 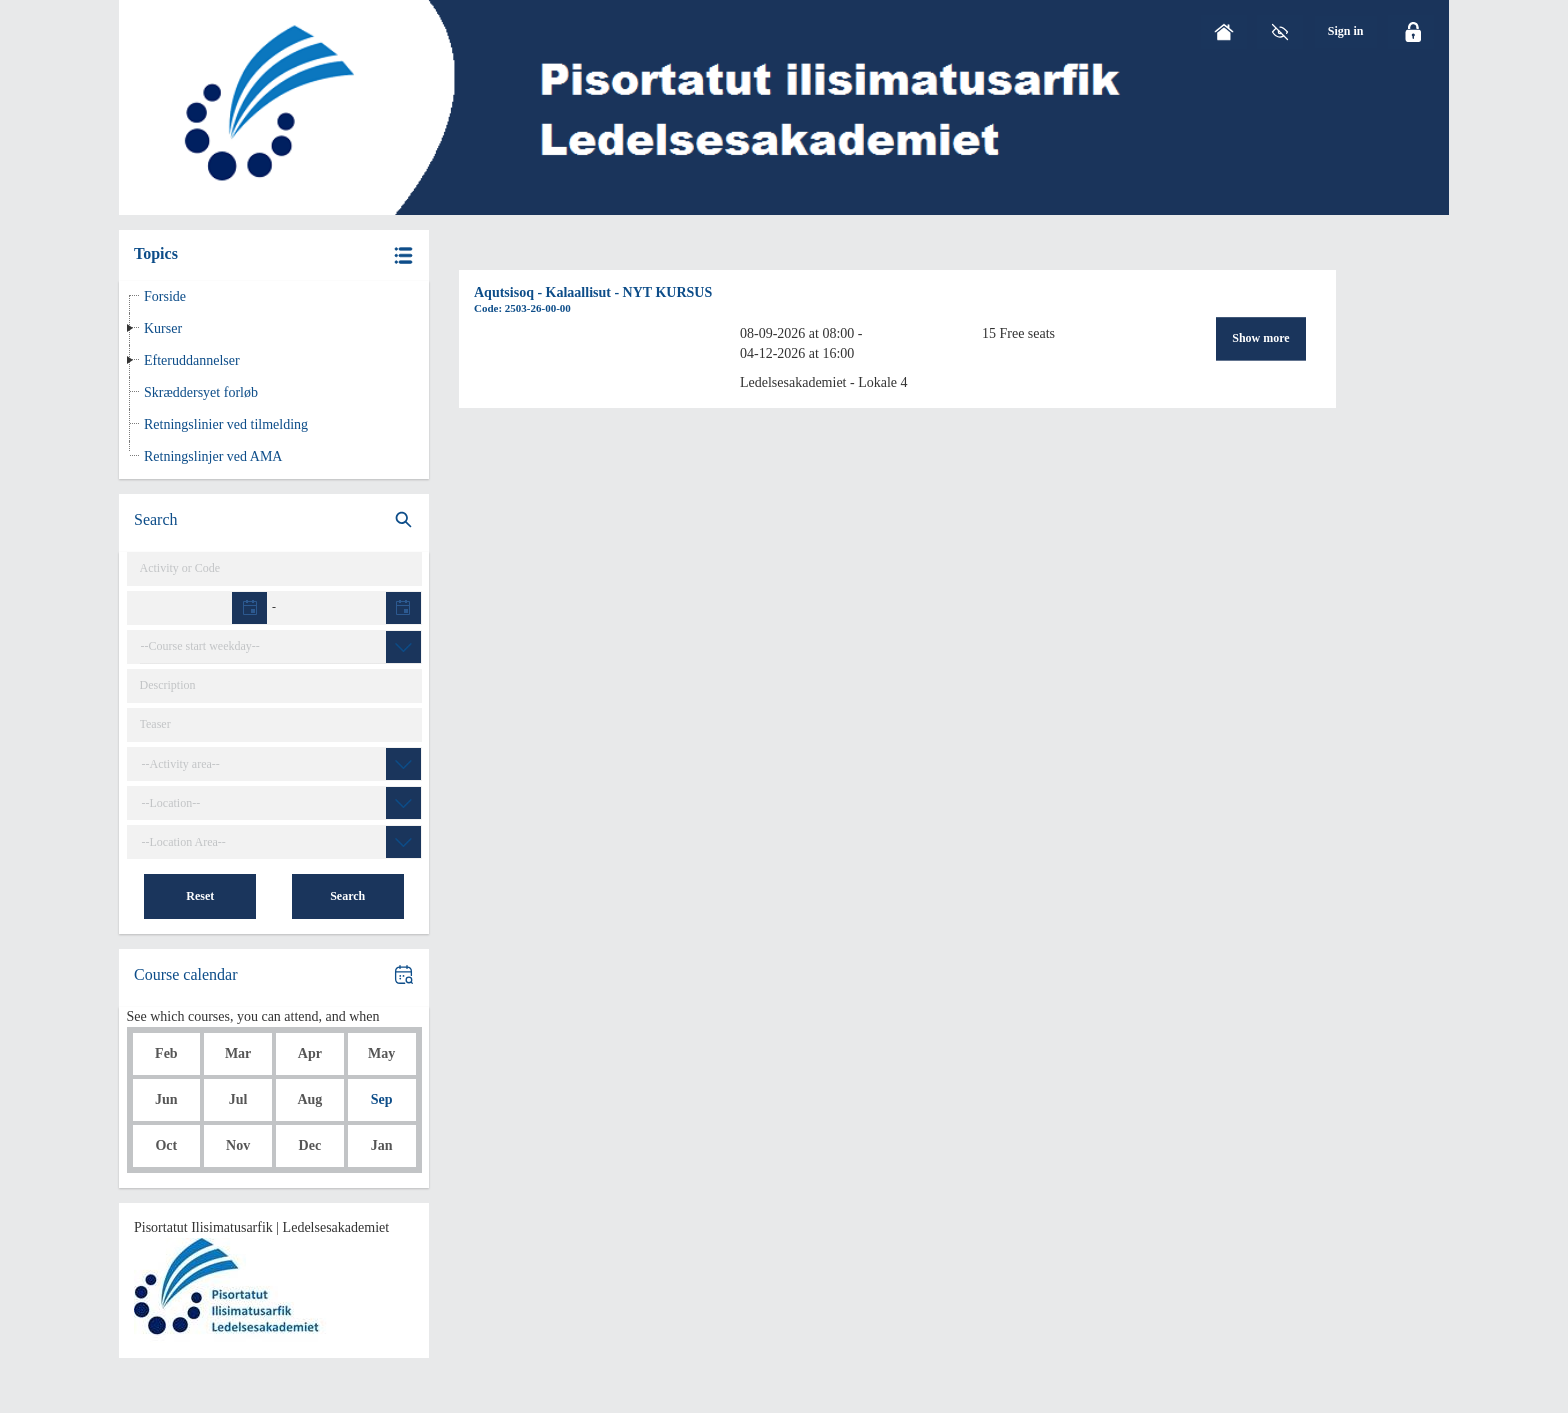 I want to click on [Sign in], so click(x=1346, y=31).